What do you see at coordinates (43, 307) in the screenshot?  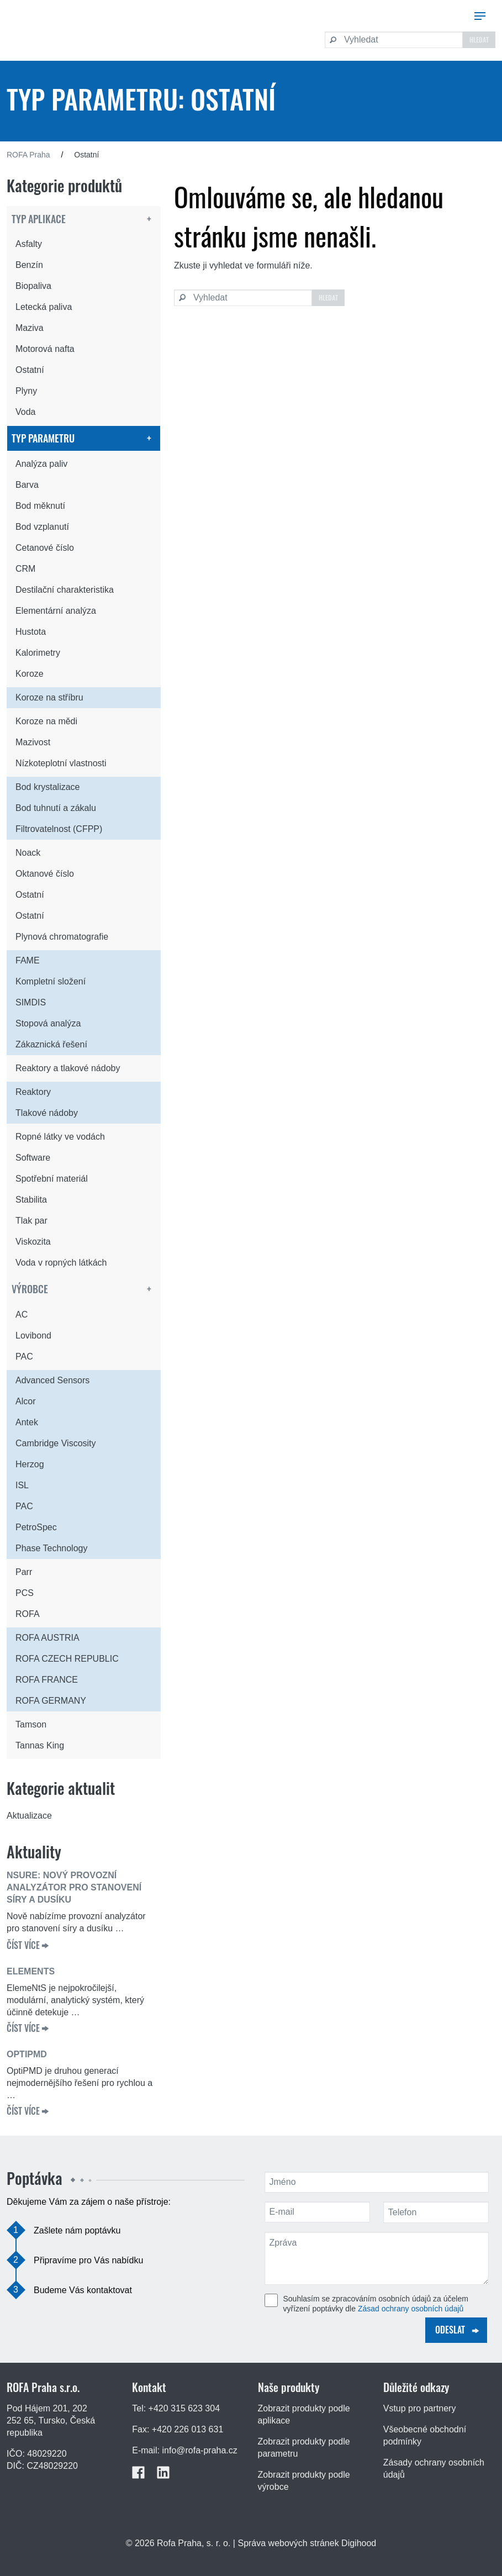 I see `Letecká paliva` at bounding box center [43, 307].